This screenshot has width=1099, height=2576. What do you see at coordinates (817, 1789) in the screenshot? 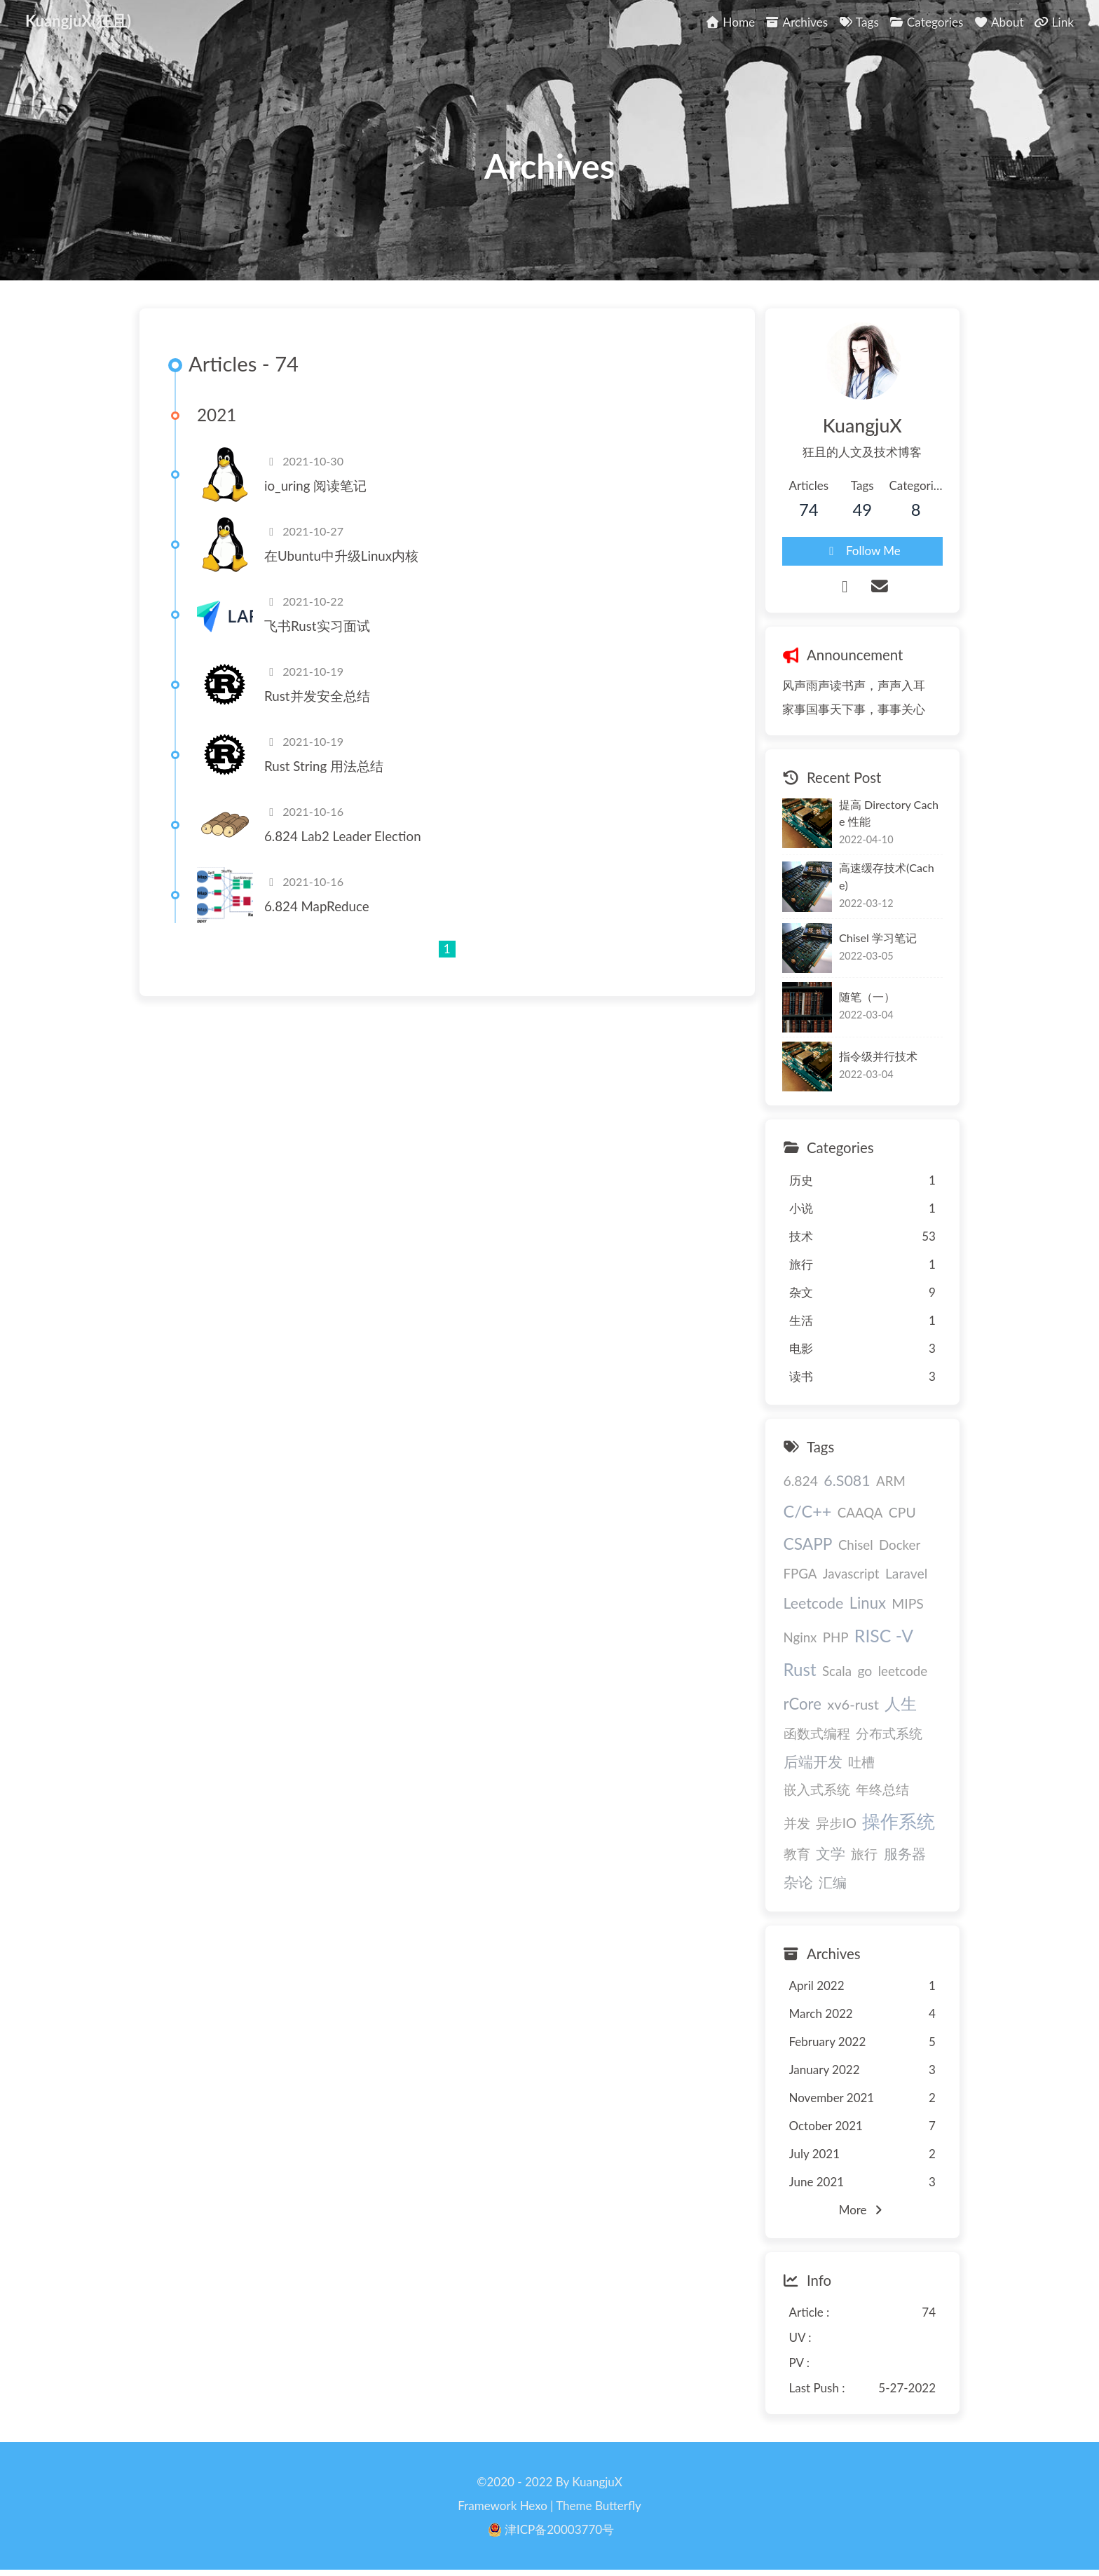
I see `嵌入式系统` at bounding box center [817, 1789].